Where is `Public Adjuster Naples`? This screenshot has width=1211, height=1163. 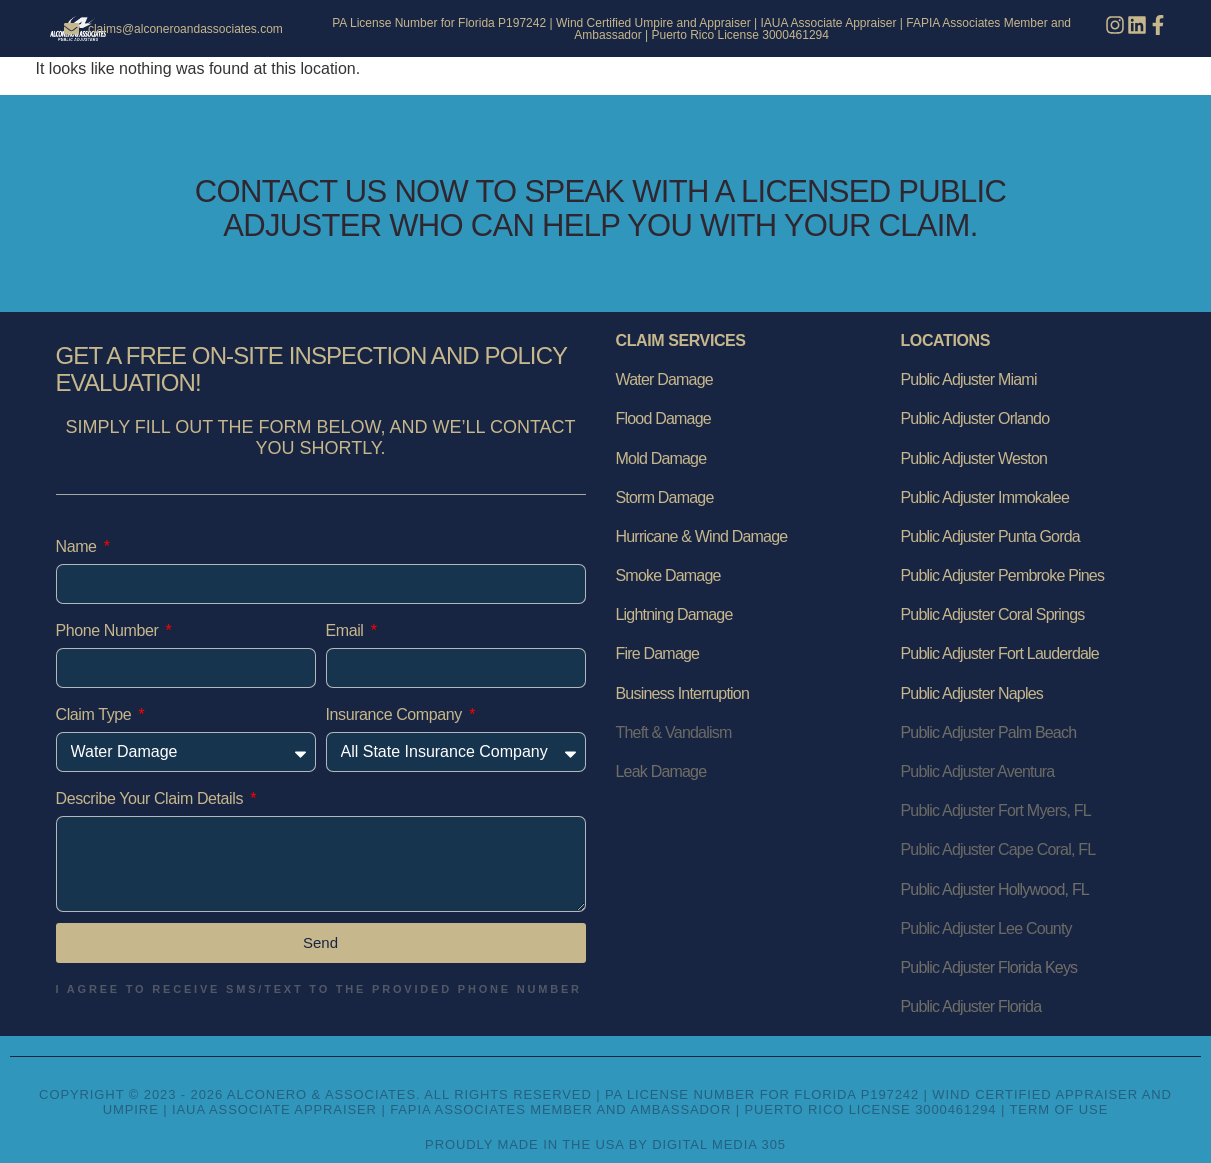
Public Adjuster Naples is located at coordinates (972, 693).